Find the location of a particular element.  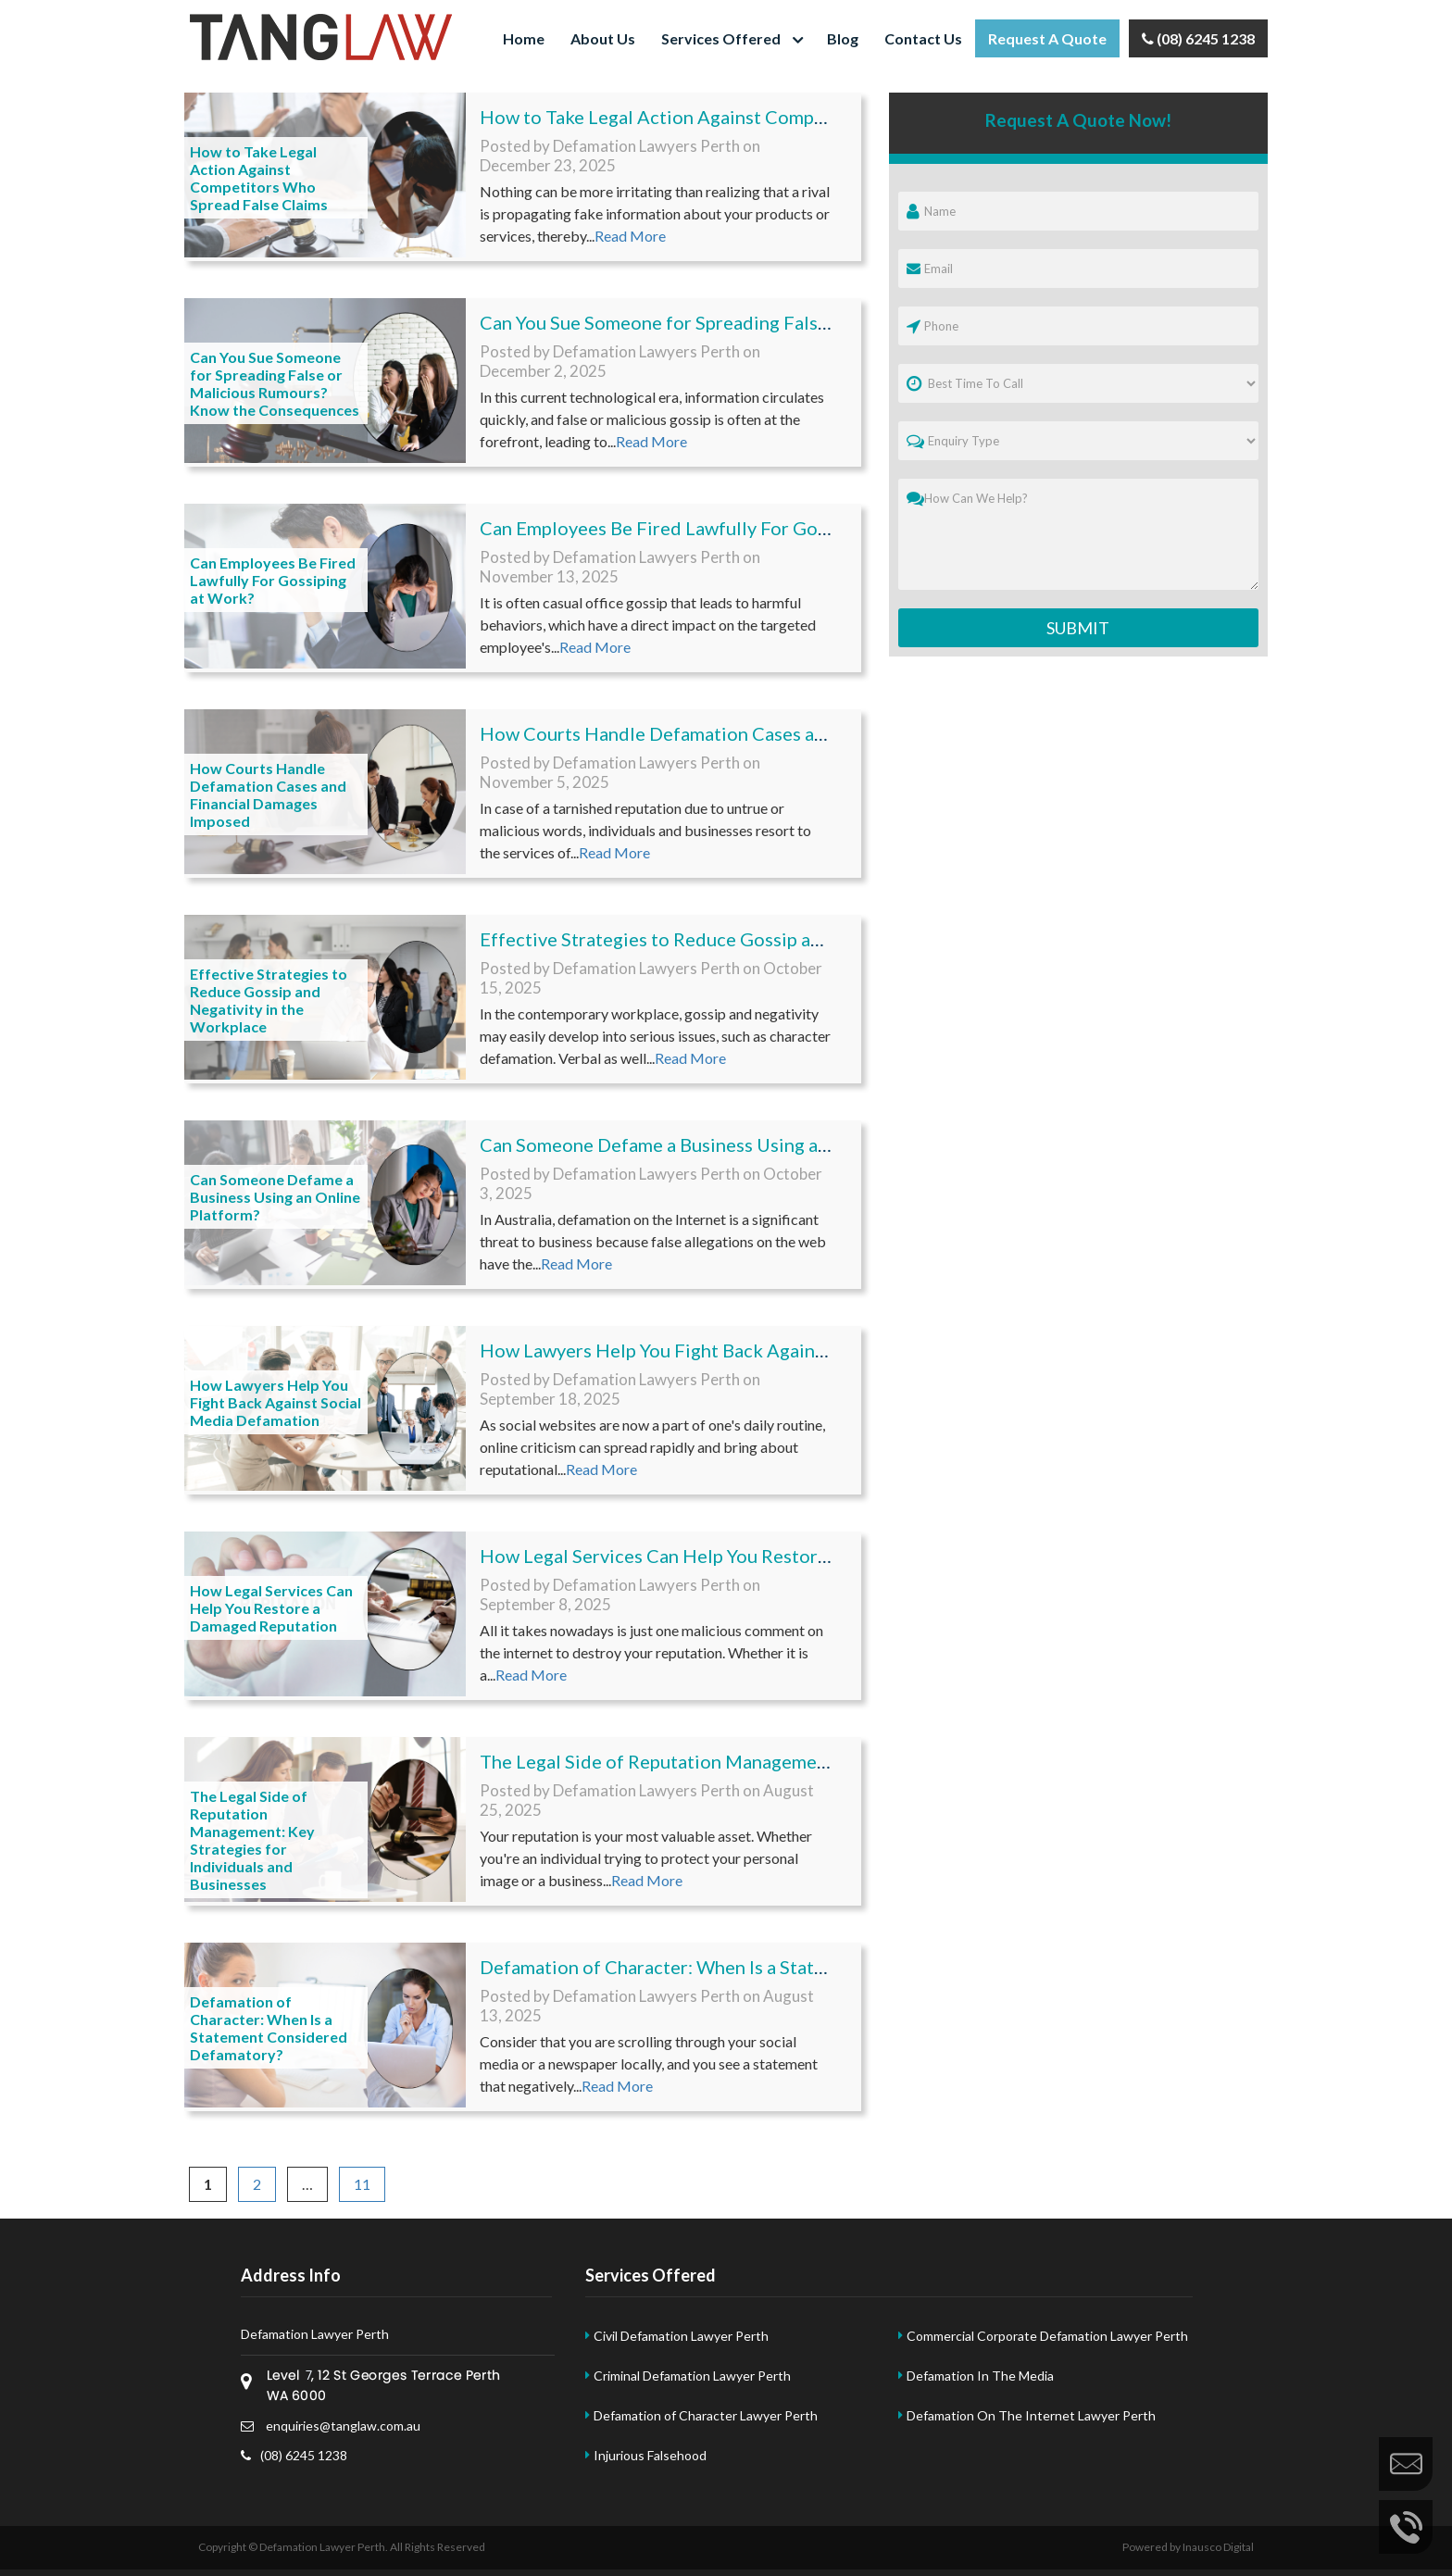

Criminal Defamation Lawyer Perth is located at coordinates (692, 2375).